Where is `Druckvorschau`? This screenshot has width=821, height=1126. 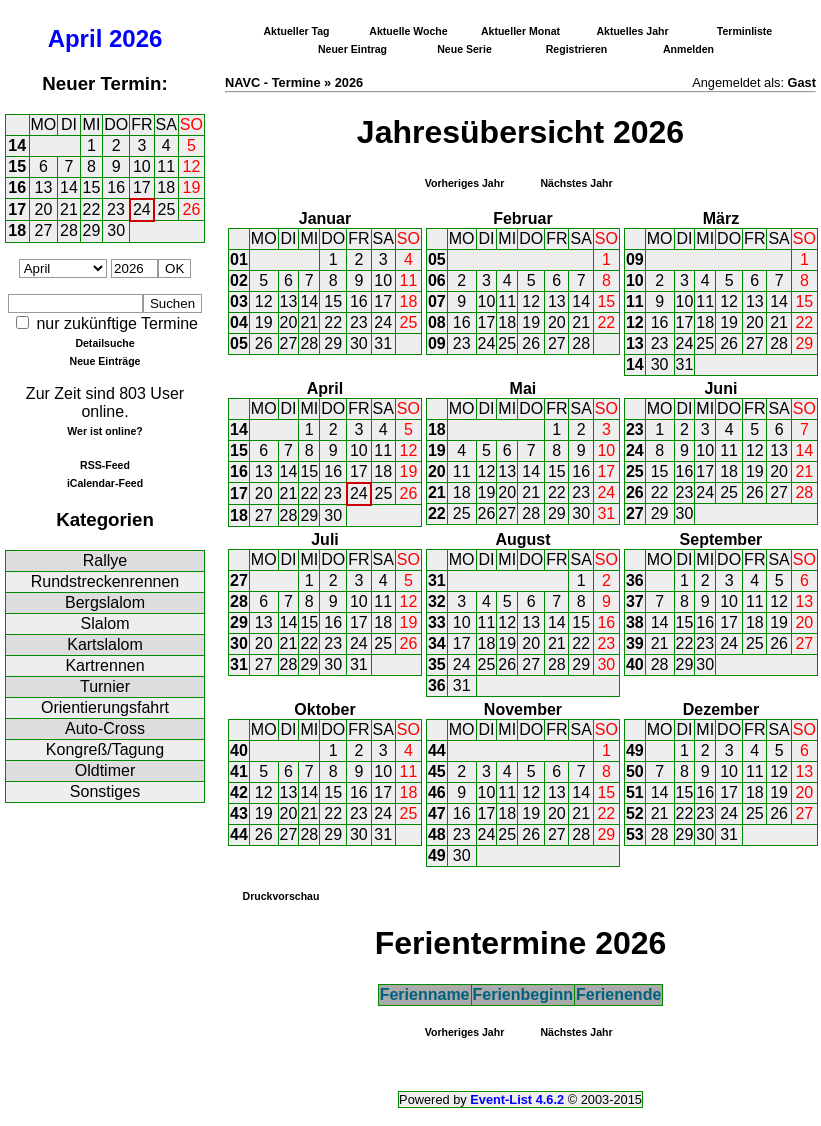 Druckvorschau is located at coordinates (281, 896).